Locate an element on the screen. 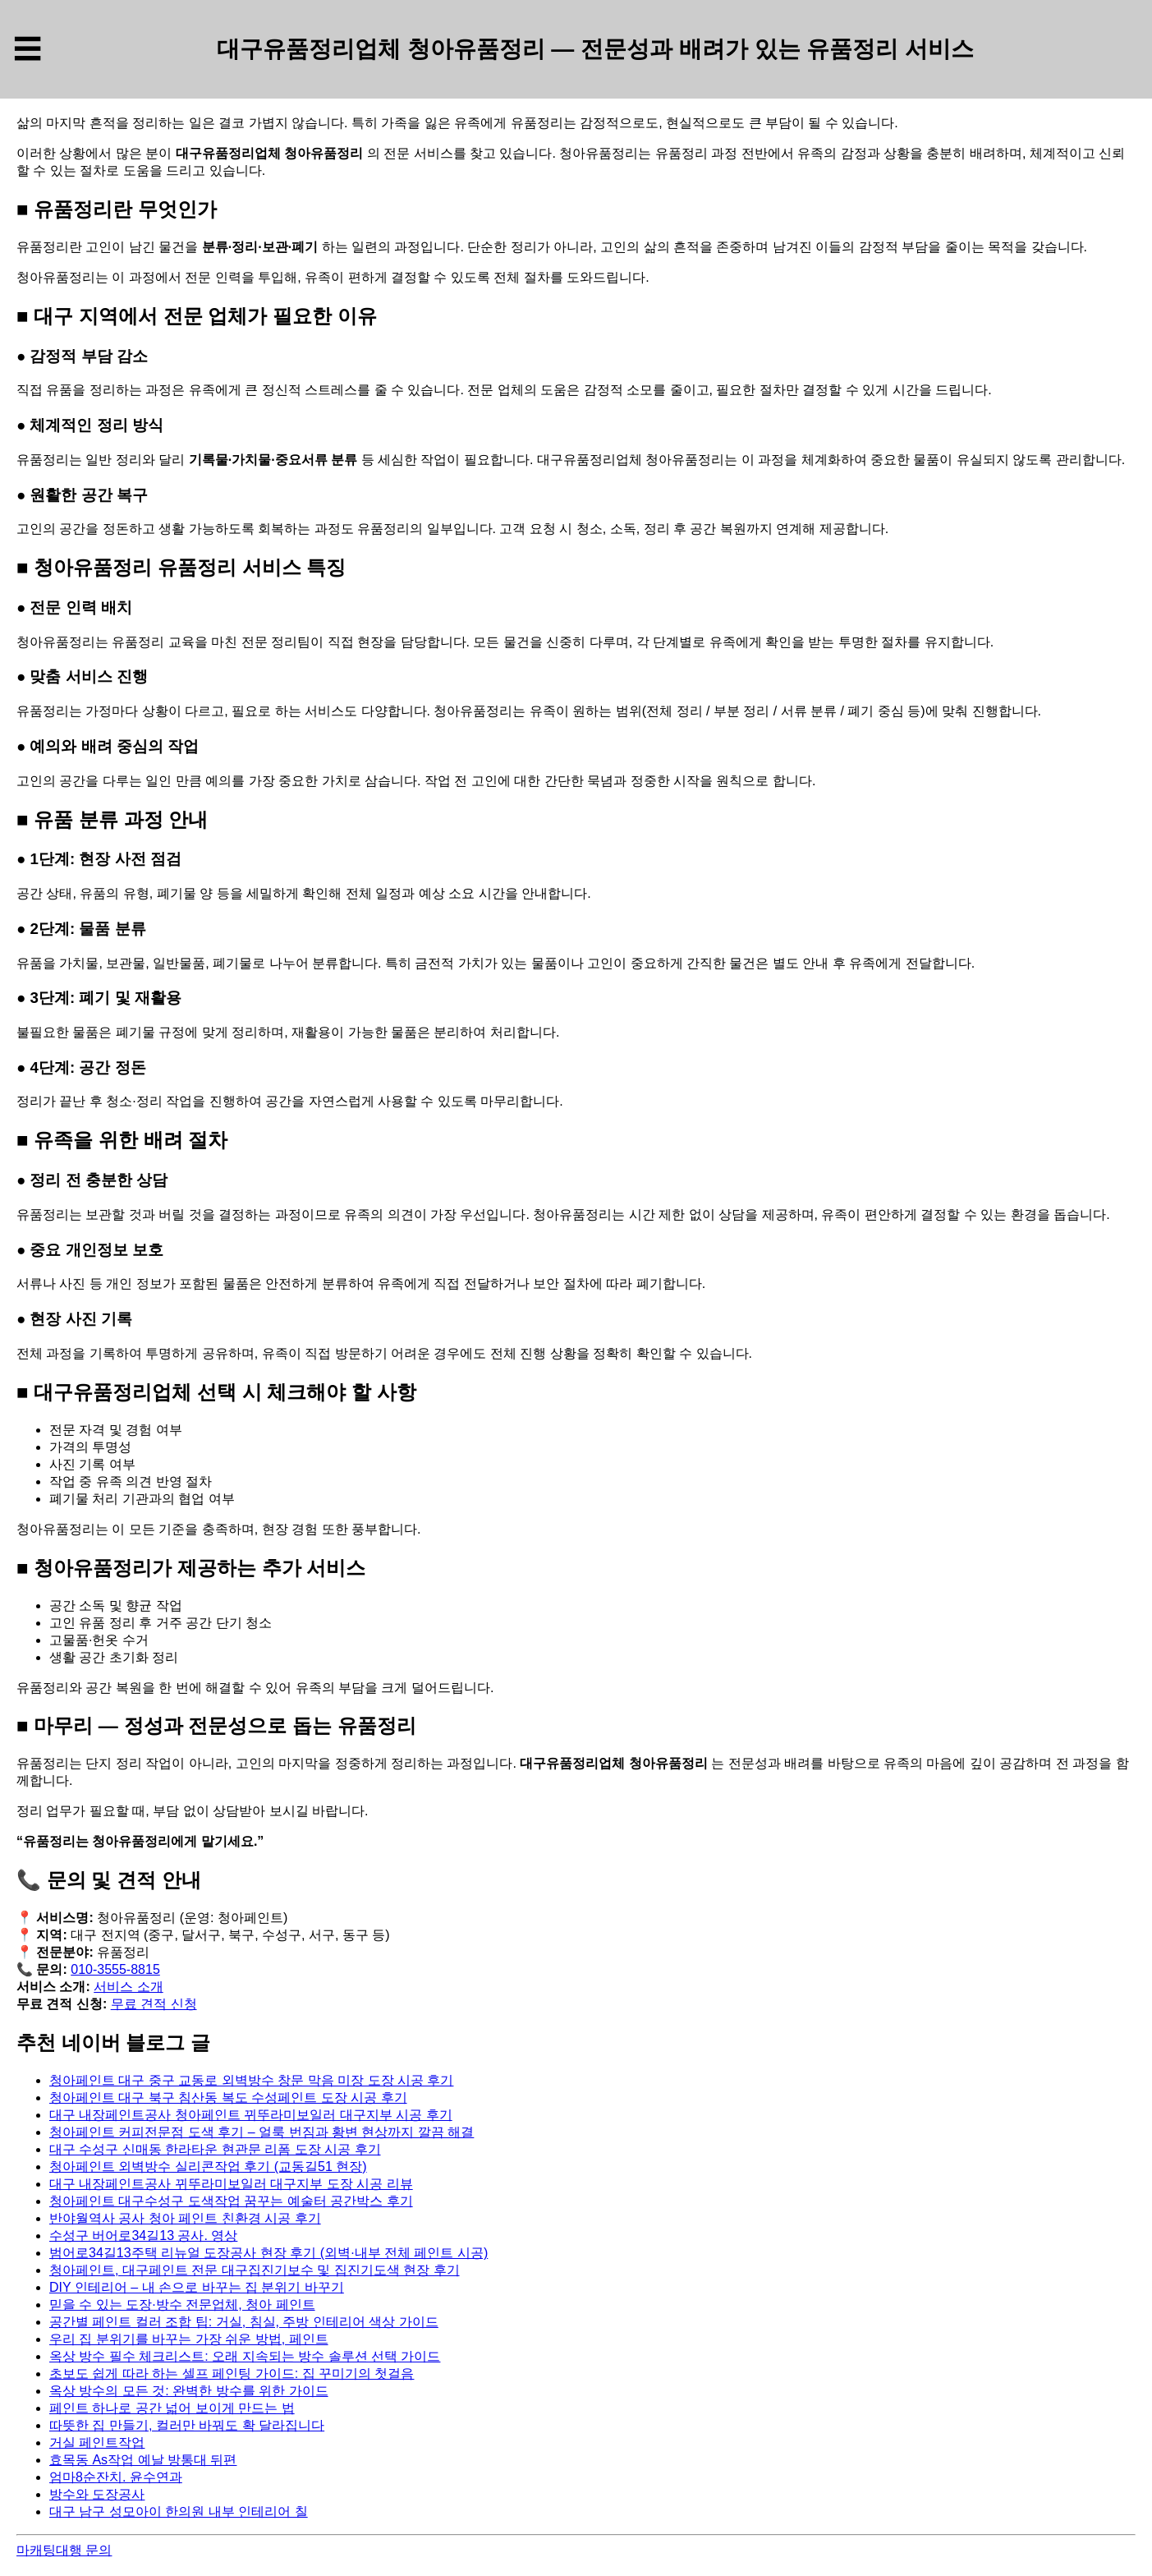 This screenshot has width=1152, height=2576. 범어로34길13주택 리뉴얼 도장공사 현장 후기 (외벽·내부 전체 페인트 시공) is located at coordinates (268, 2253).